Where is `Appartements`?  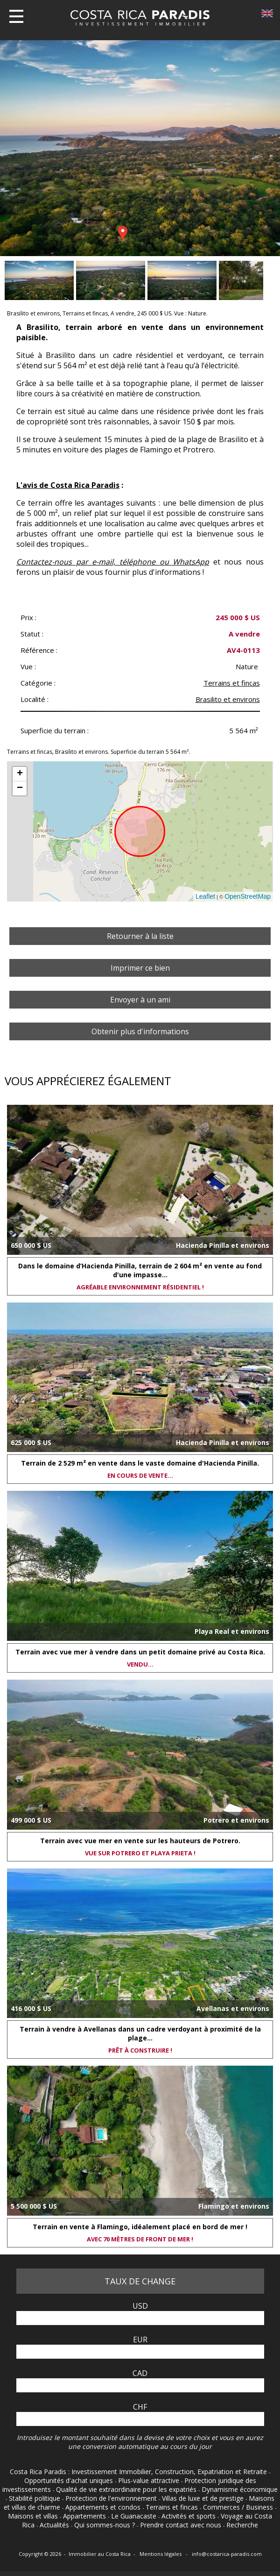 Appartements is located at coordinates (85, 2516).